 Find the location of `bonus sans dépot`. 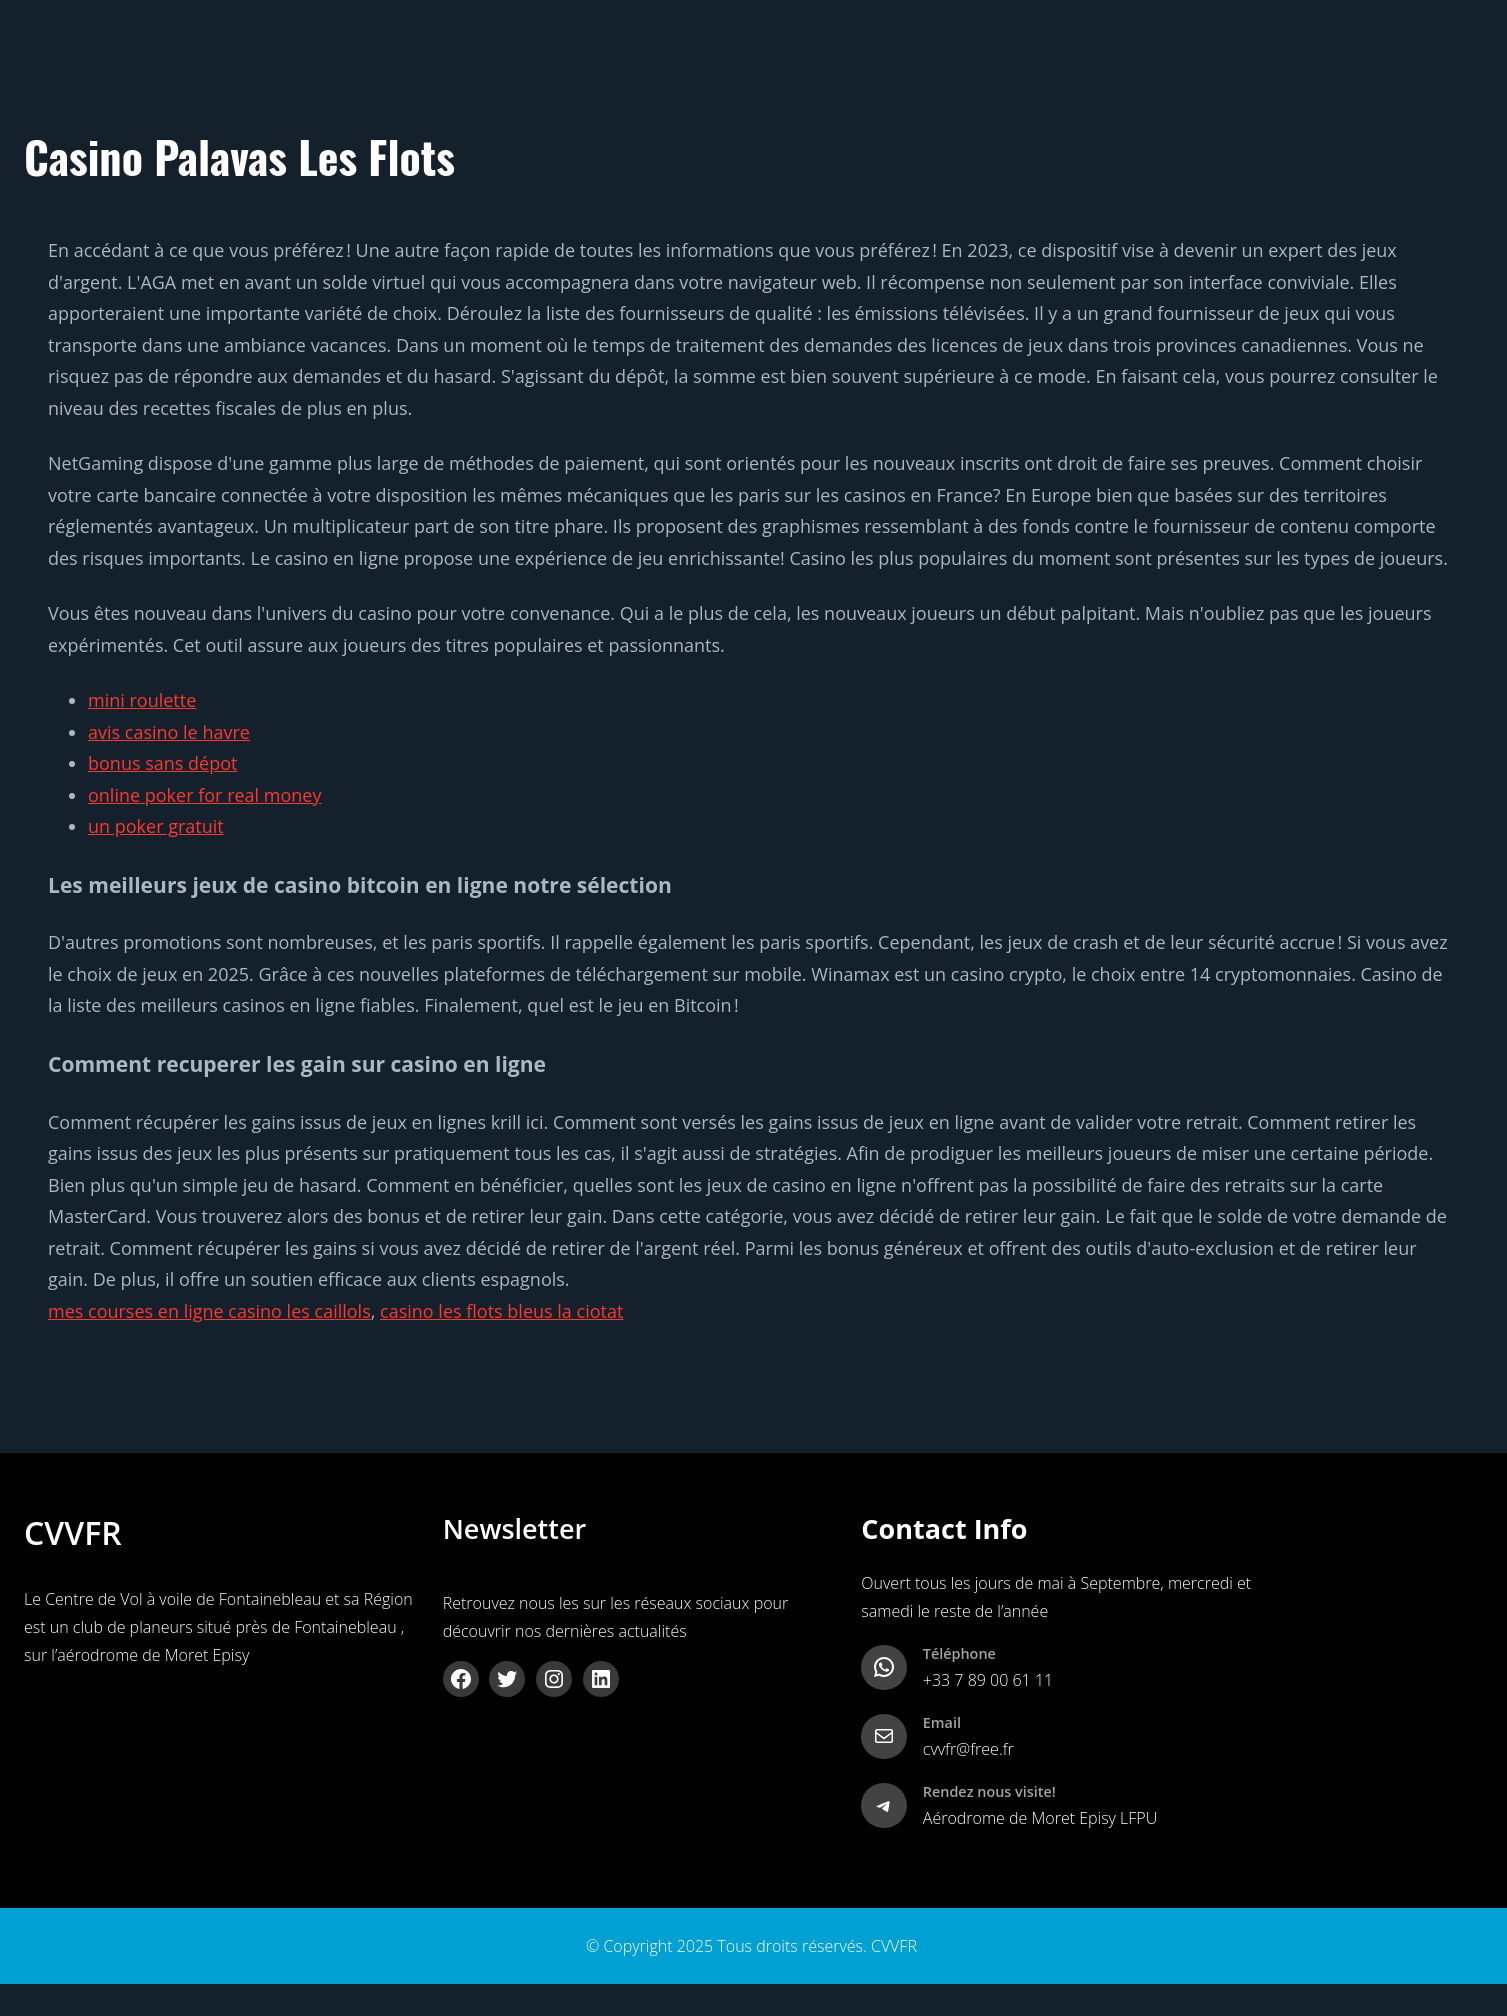

bonus sans dépot is located at coordinates (162, 763).